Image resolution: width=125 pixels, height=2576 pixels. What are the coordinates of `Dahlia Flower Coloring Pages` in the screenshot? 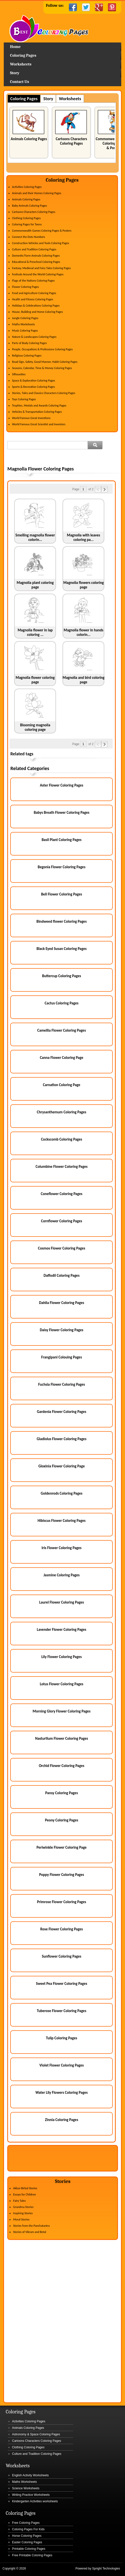 It's located at (61, 1302).